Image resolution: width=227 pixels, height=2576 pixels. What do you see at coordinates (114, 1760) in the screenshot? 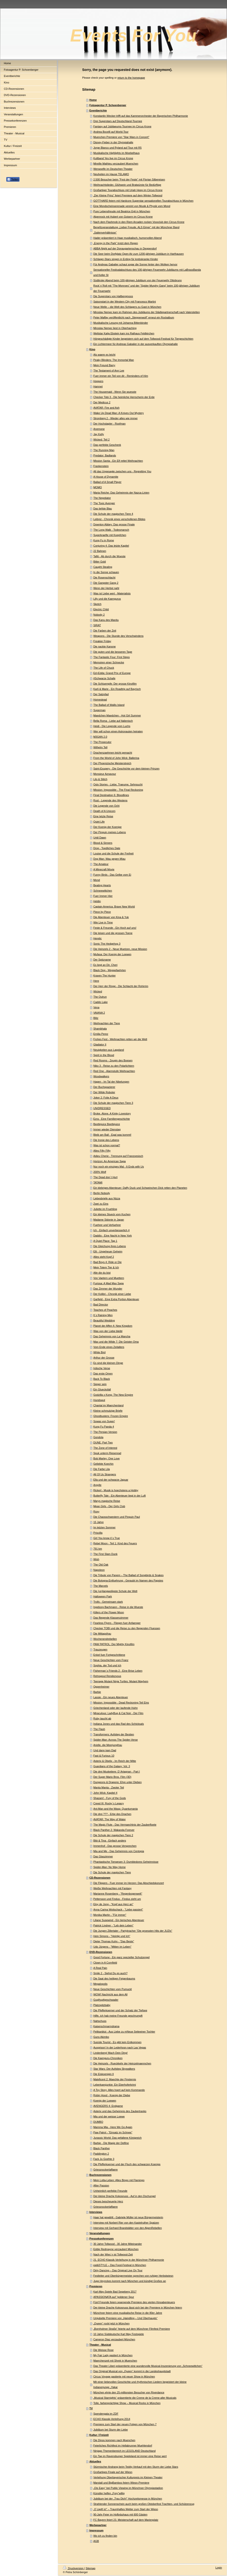
I see `Asterix & Obelix - Im Reich der Mitte` at bounding box center [114, 1760].